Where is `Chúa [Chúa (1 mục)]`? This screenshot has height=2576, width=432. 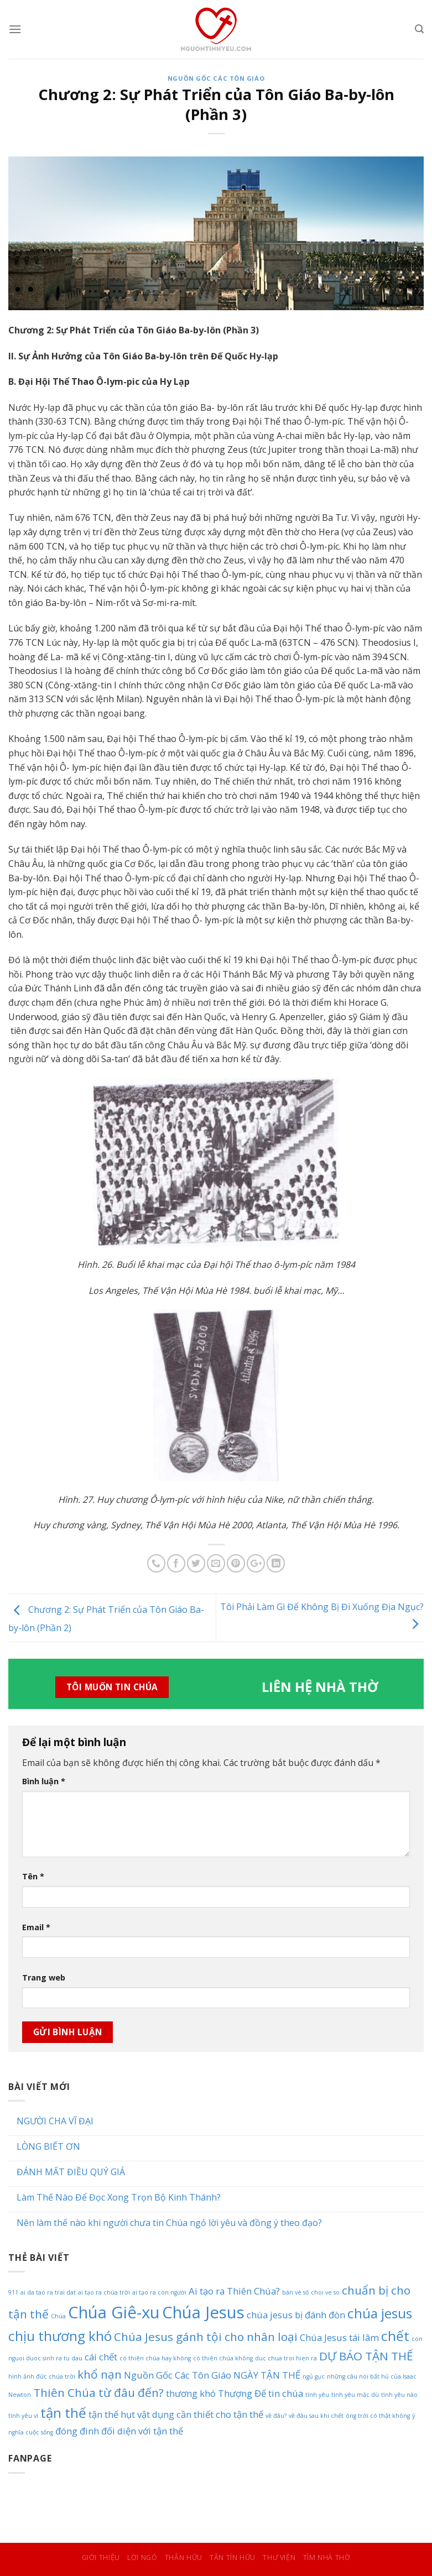
Chúa [Chúa (1 mục)] is located at coordinates (58, 2316).